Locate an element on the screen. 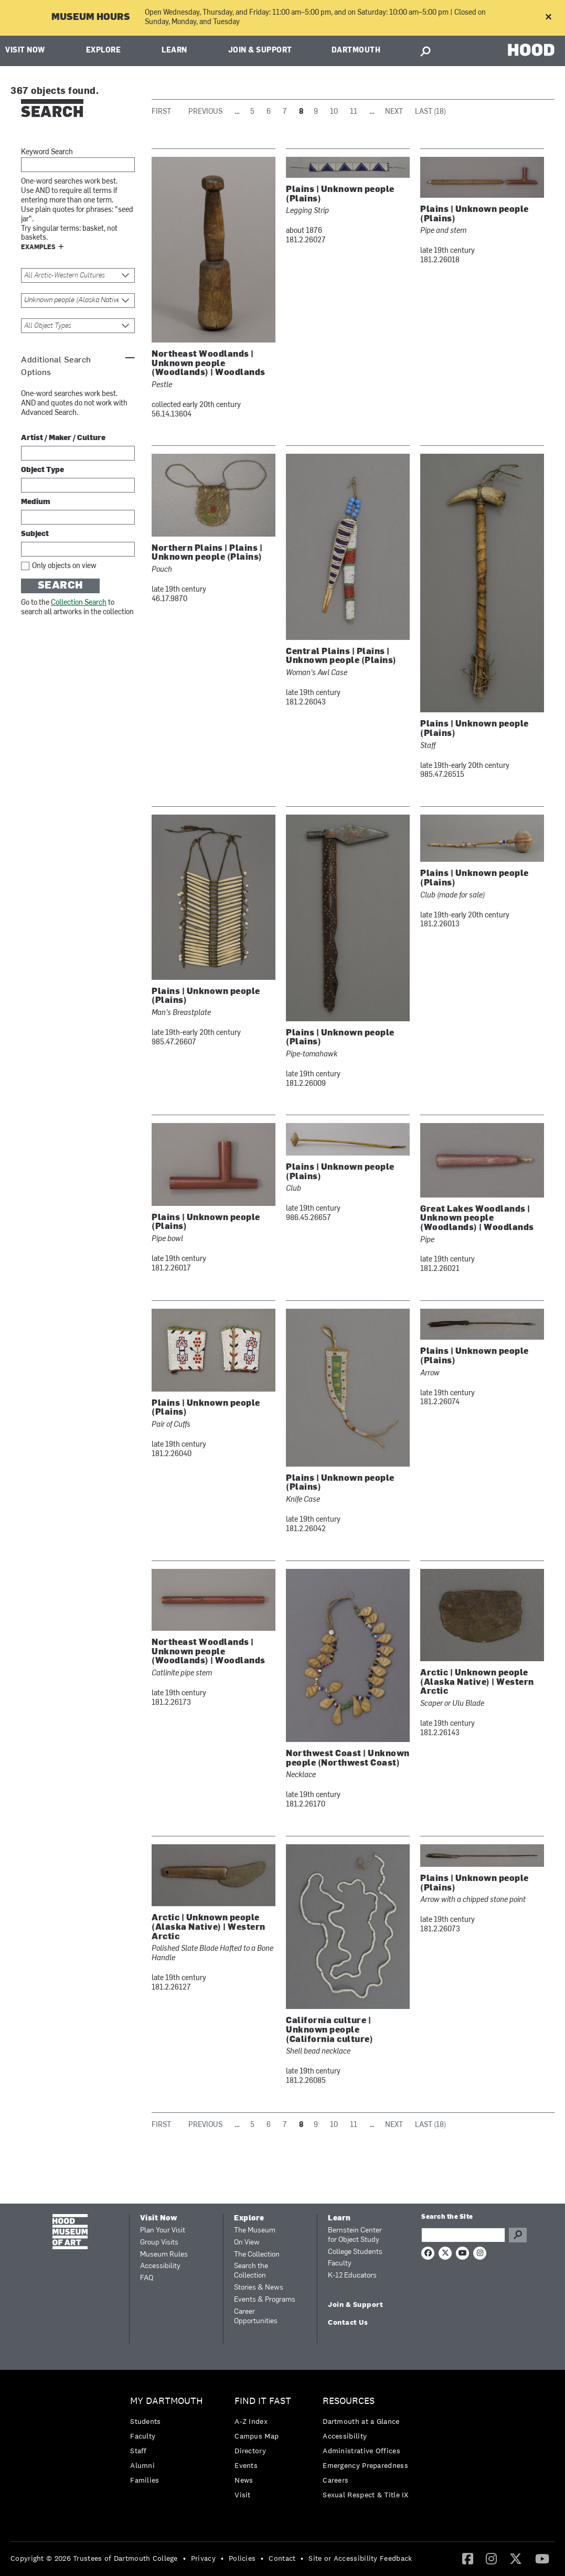 The image size is (565, 2576). Only objects on view is located at coordinates (64, 566).